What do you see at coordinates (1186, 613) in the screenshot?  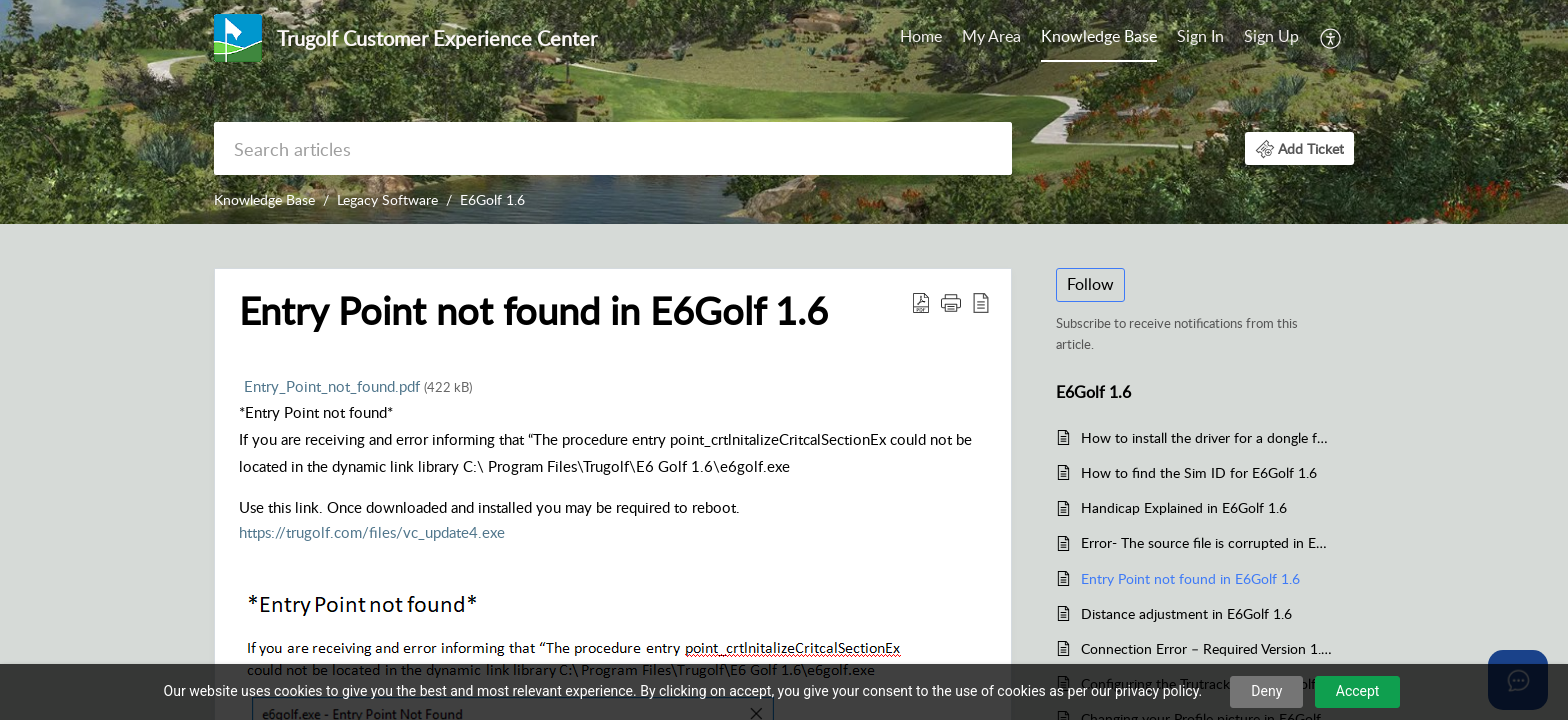 I see `Distance adjustment in E6Golf 1.6` at bounding box center [1186, 613].